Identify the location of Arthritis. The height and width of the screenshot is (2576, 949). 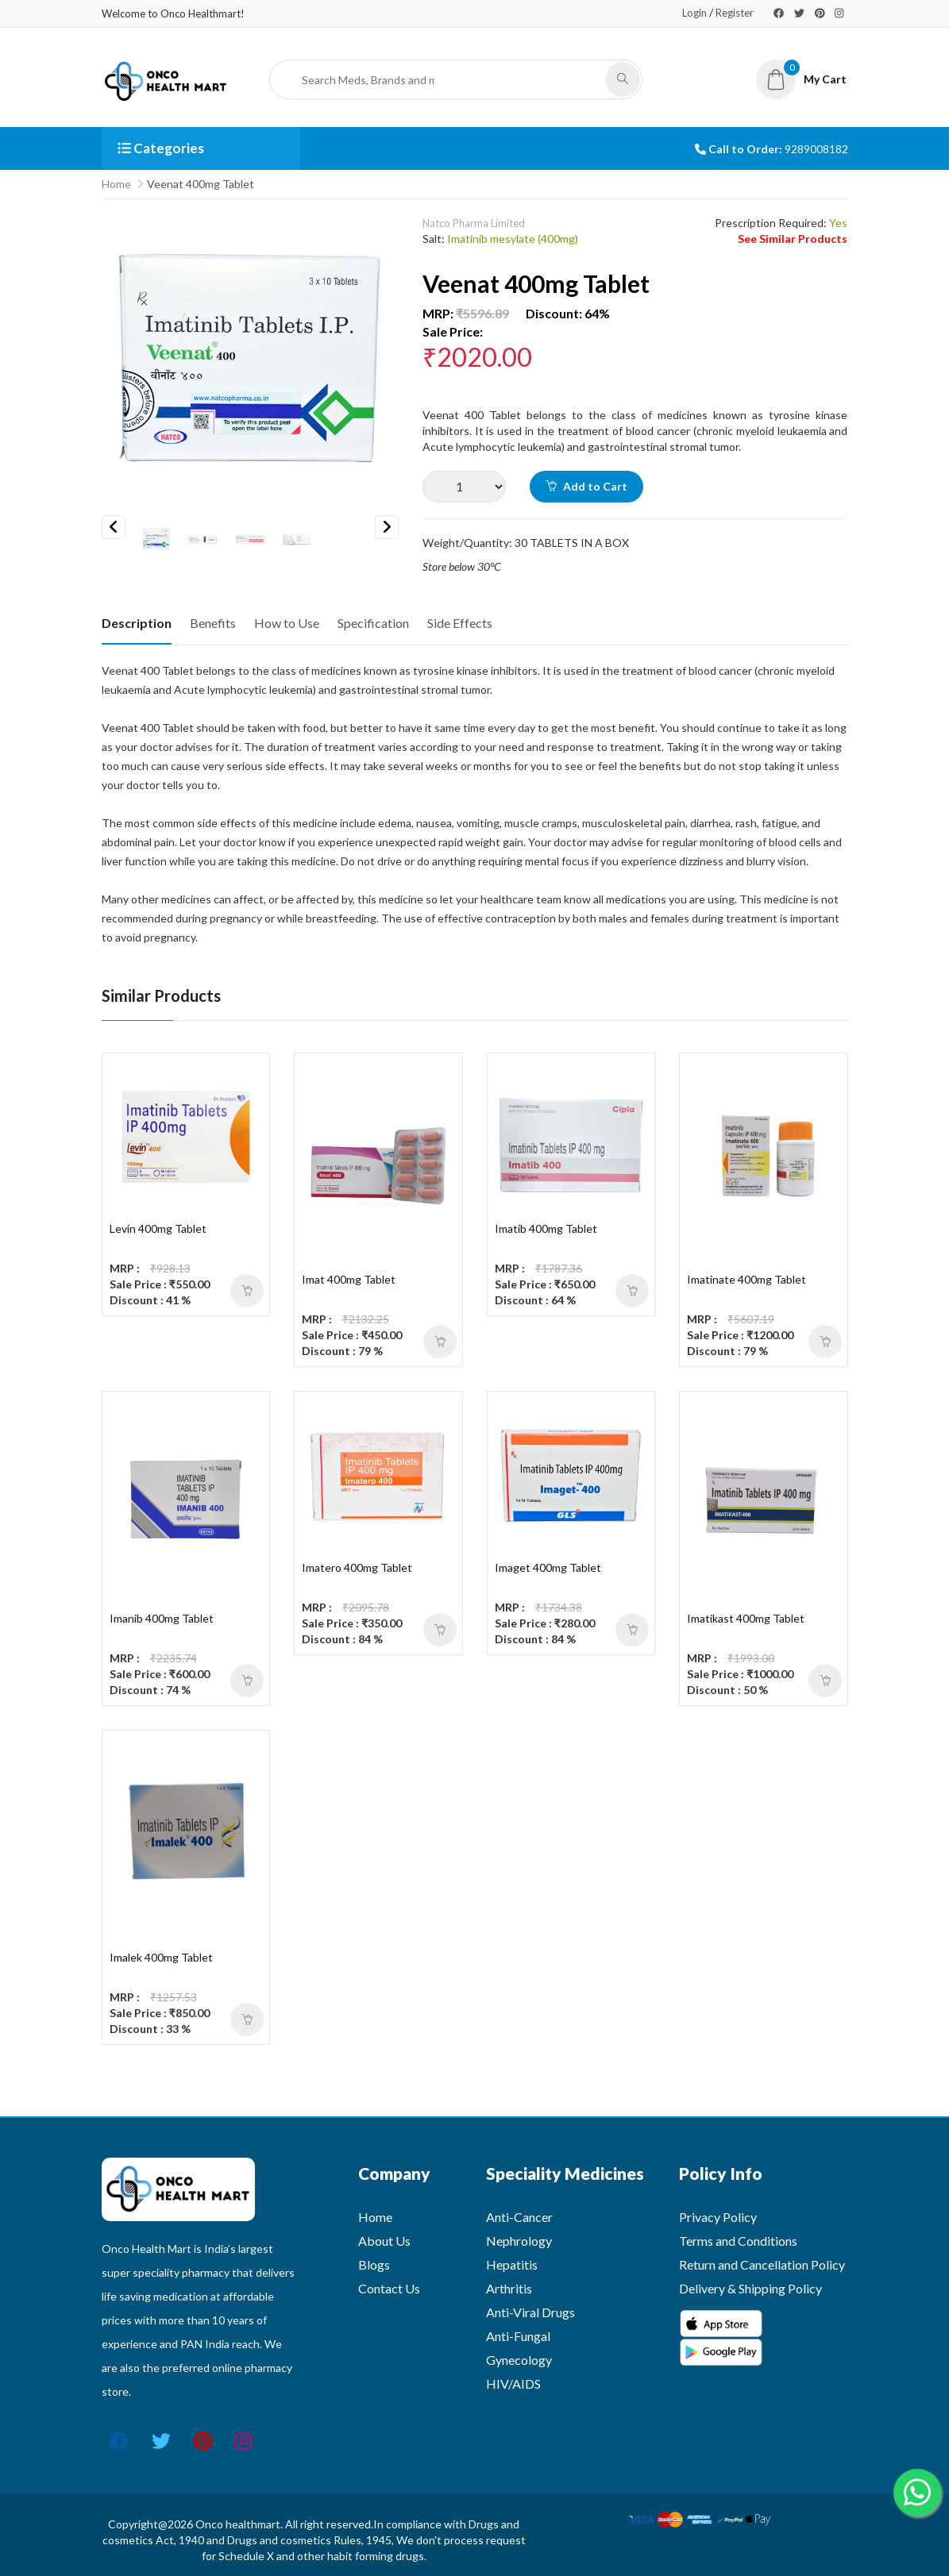
(509, 2288).